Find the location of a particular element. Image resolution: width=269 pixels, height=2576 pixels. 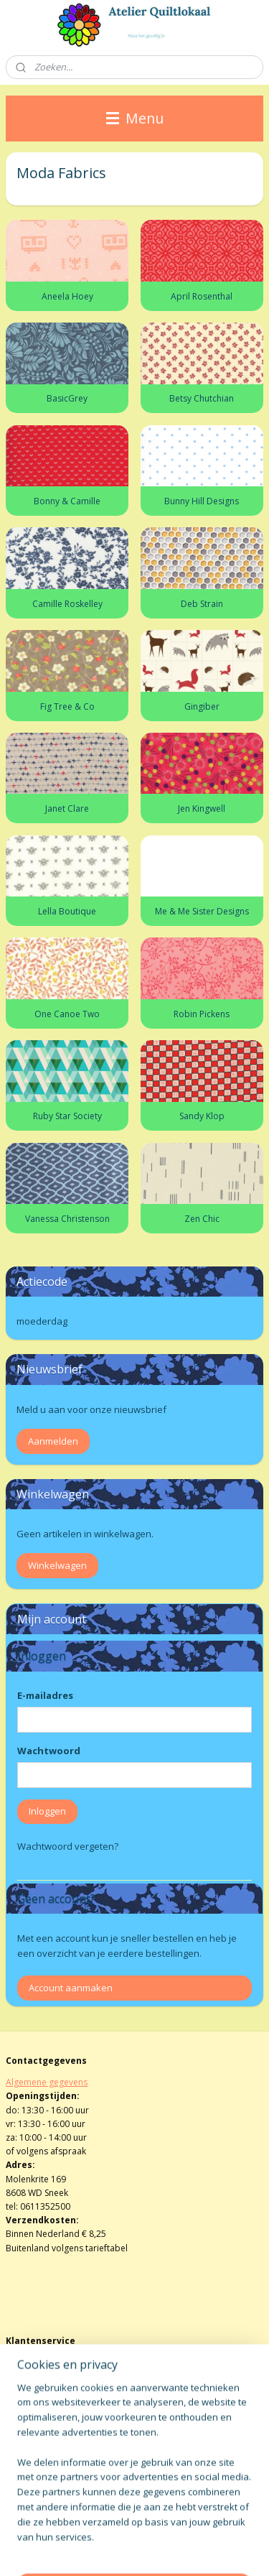

Algemene gegevens is located at coordinates (47, 2082).